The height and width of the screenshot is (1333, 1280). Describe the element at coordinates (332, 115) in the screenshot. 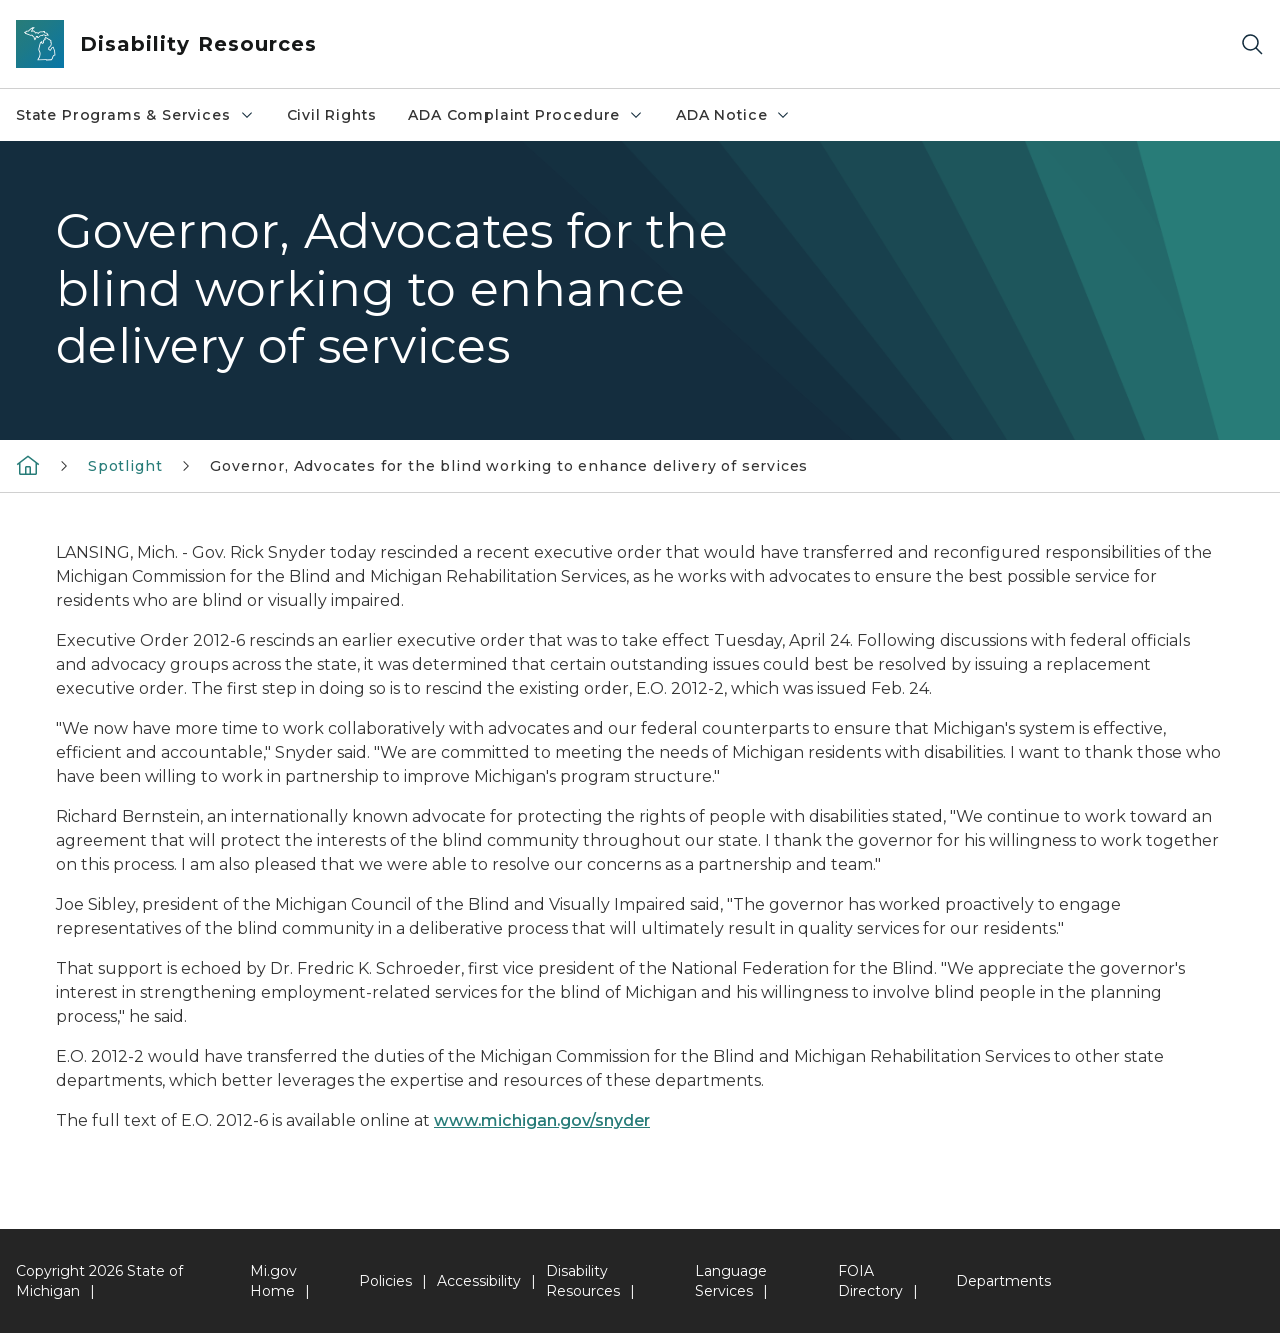

I see `Civil Rights` at that location.